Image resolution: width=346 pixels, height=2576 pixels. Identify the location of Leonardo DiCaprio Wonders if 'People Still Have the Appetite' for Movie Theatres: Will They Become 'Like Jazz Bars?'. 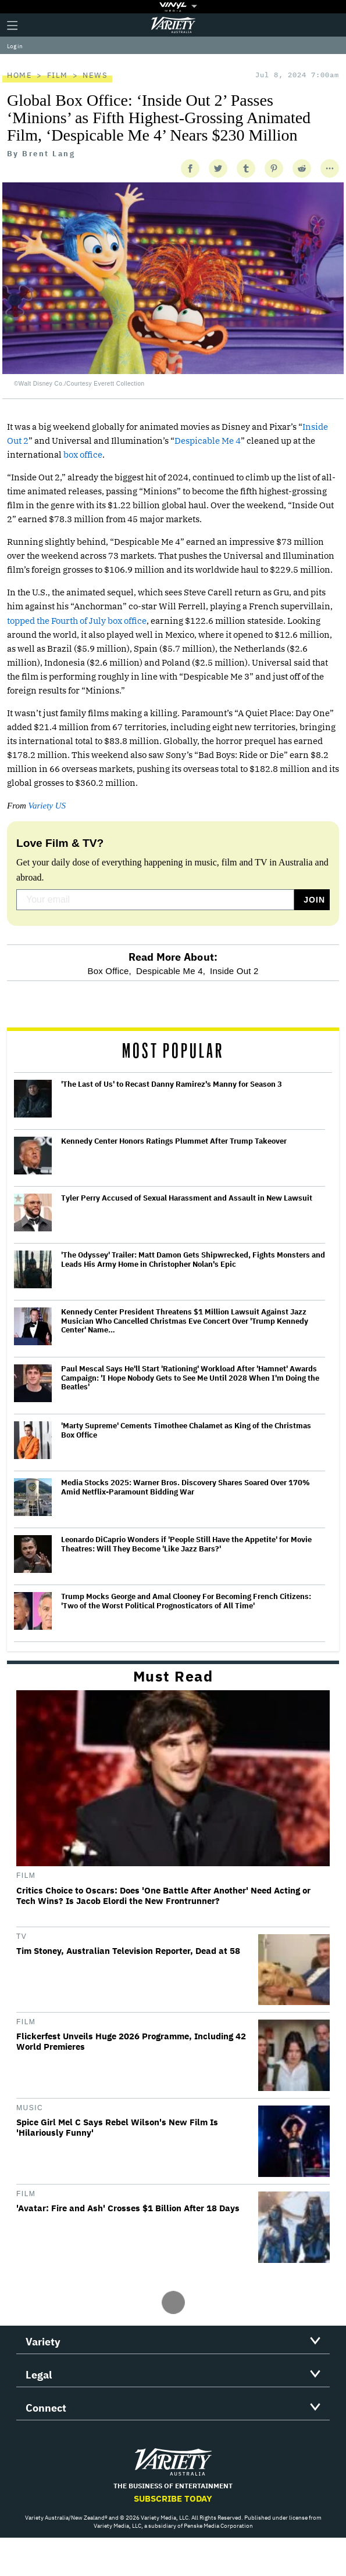
(186, 1544).